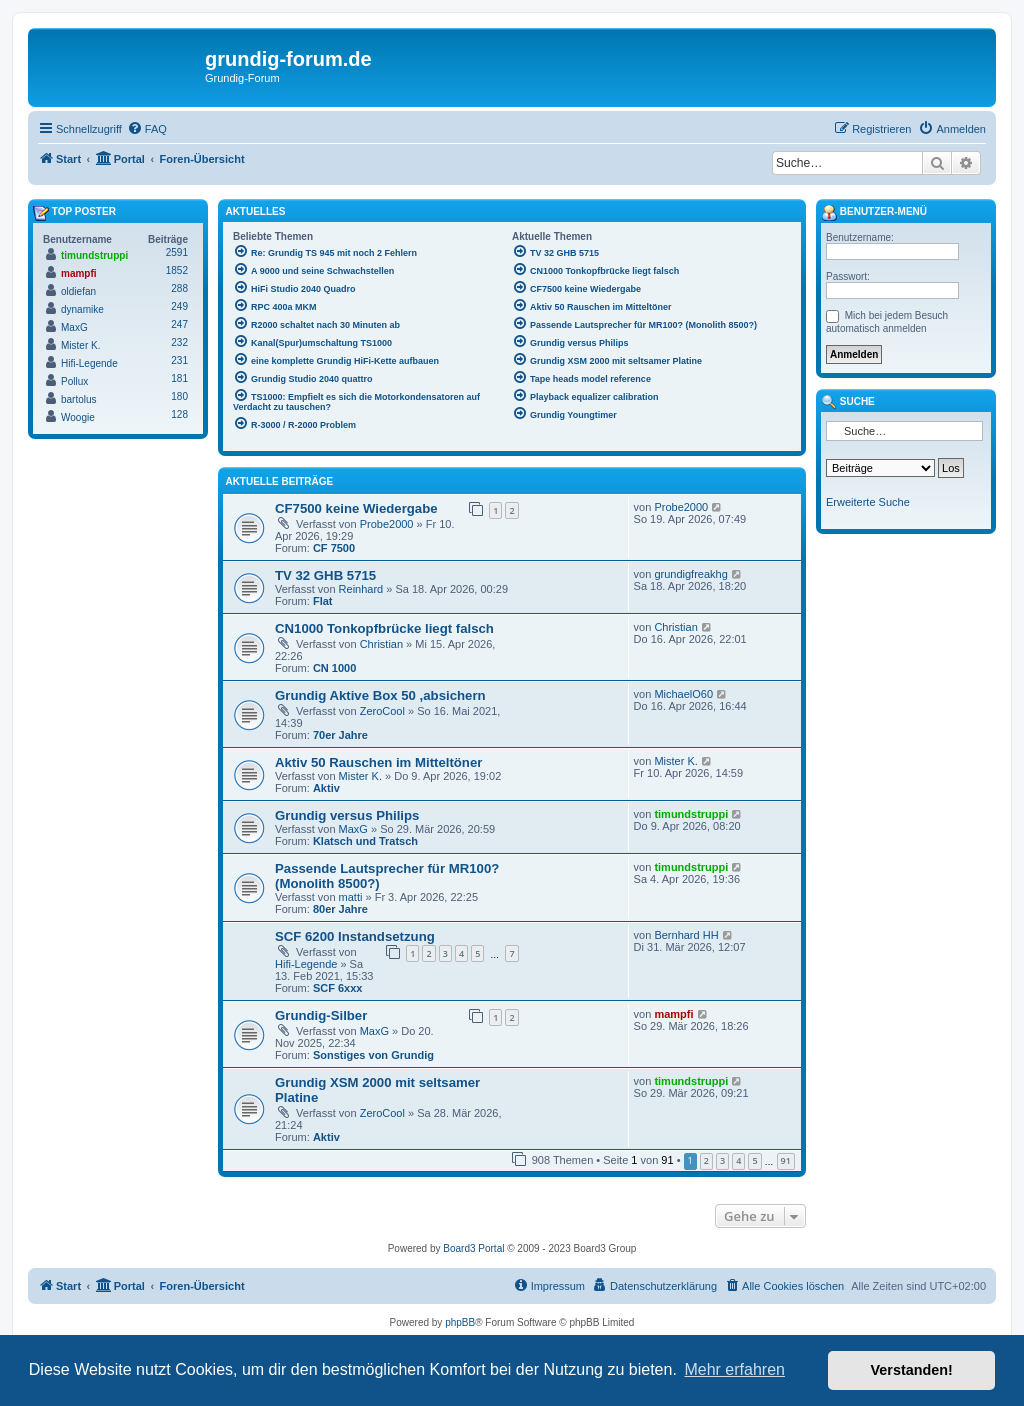 The height and width of the screenshot is (1406, 1024). What do you see at coordinates (147, 129) in the screenshot?
I see `[menuitem]` at bounding box center [147, 129].